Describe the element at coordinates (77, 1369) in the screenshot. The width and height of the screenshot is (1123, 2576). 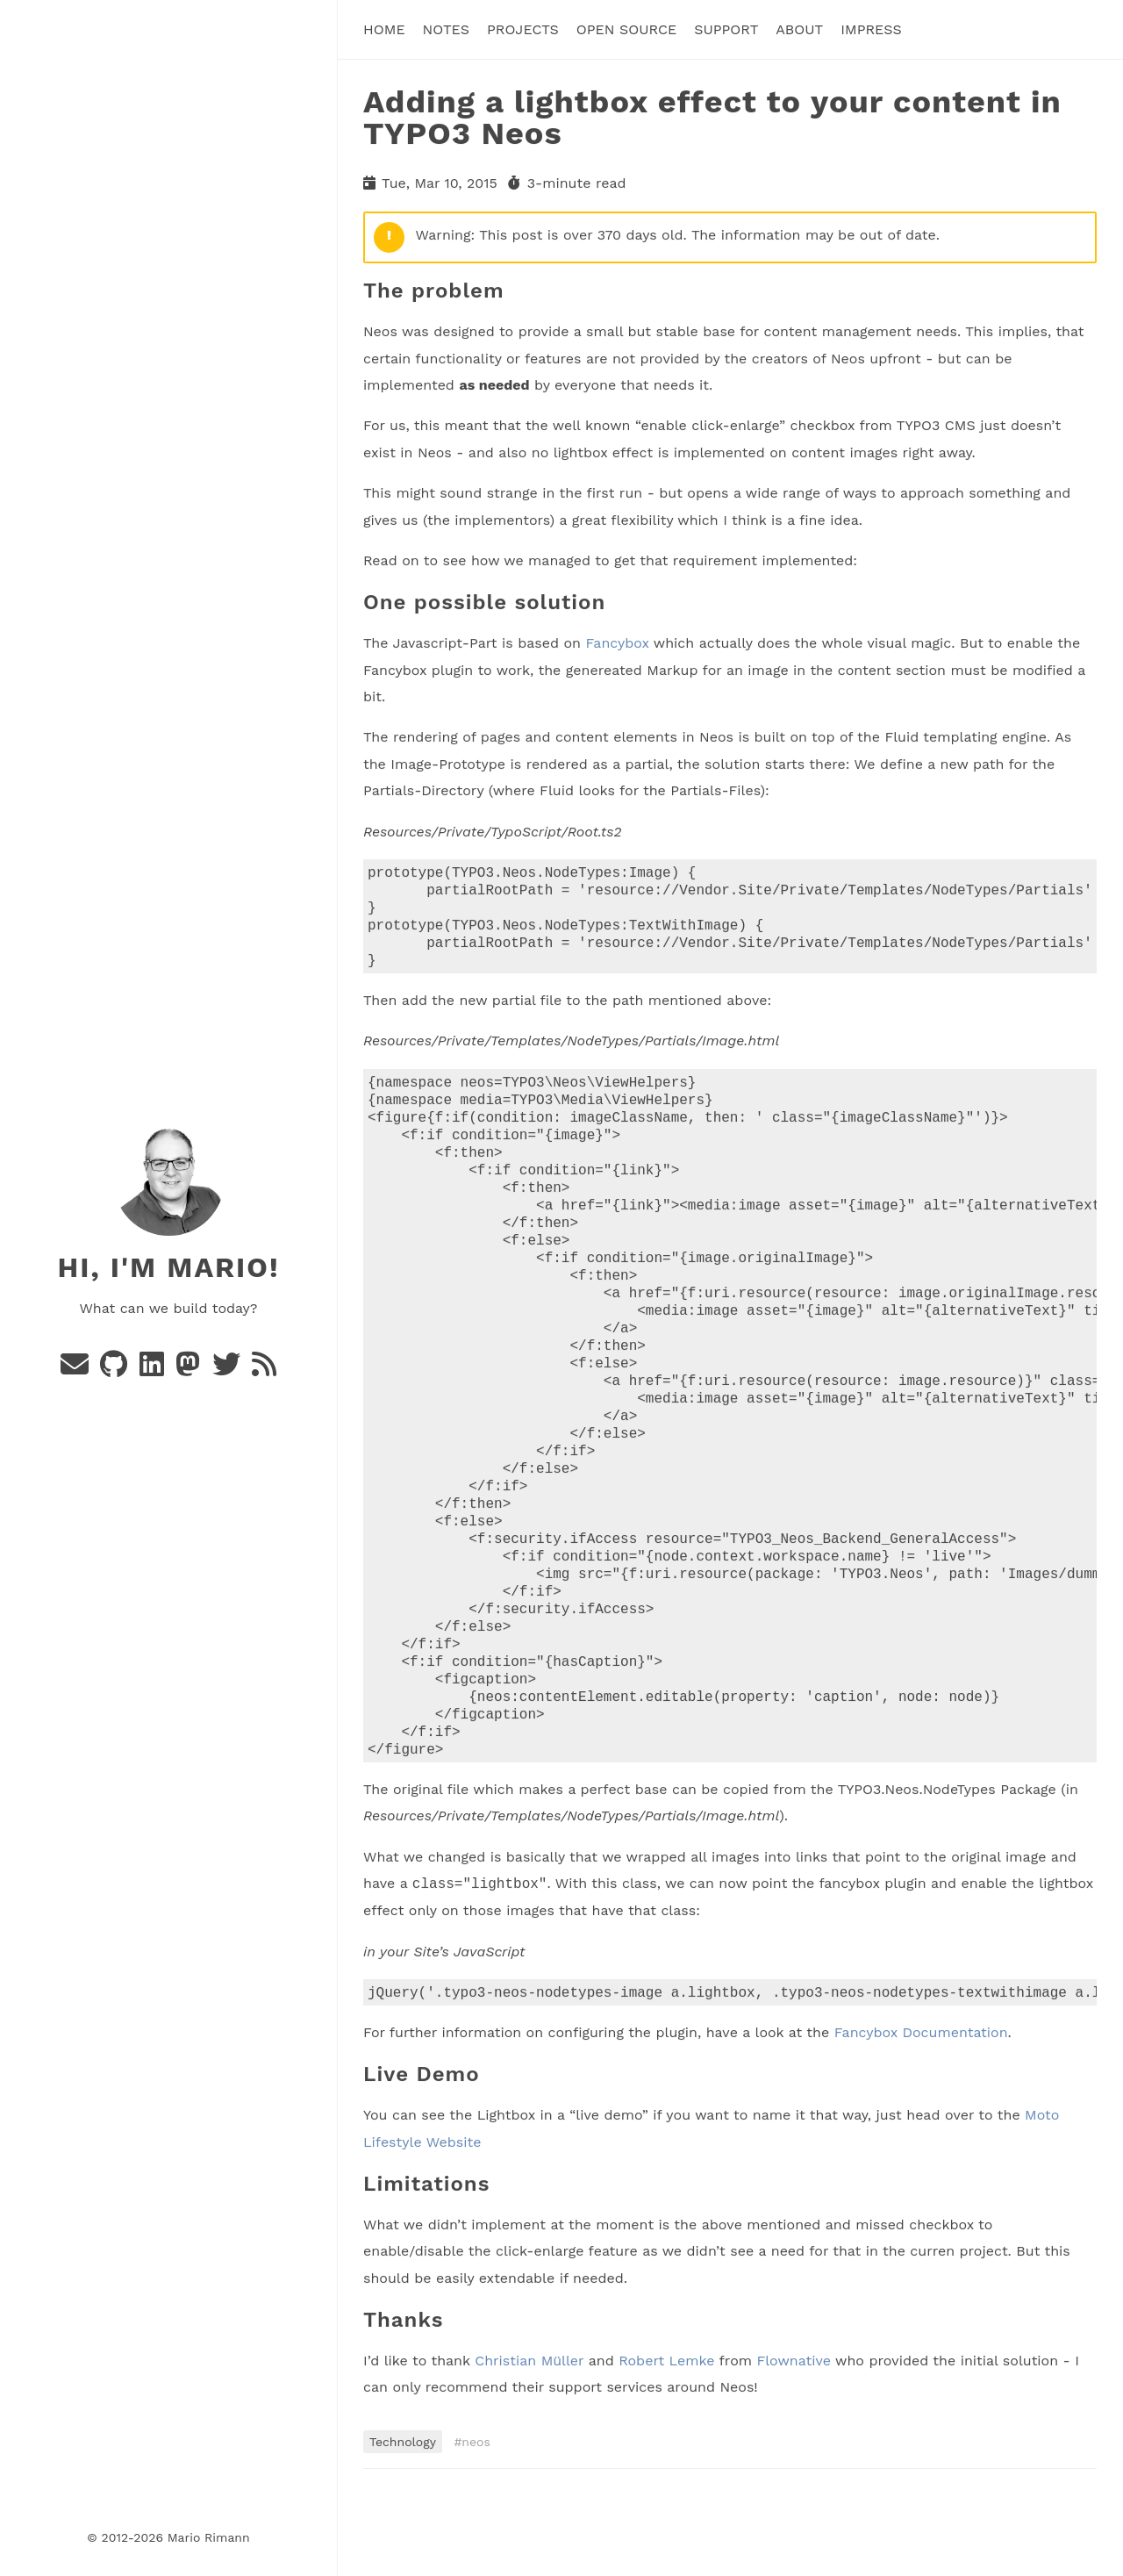
I see `[e-mail]` at that location.